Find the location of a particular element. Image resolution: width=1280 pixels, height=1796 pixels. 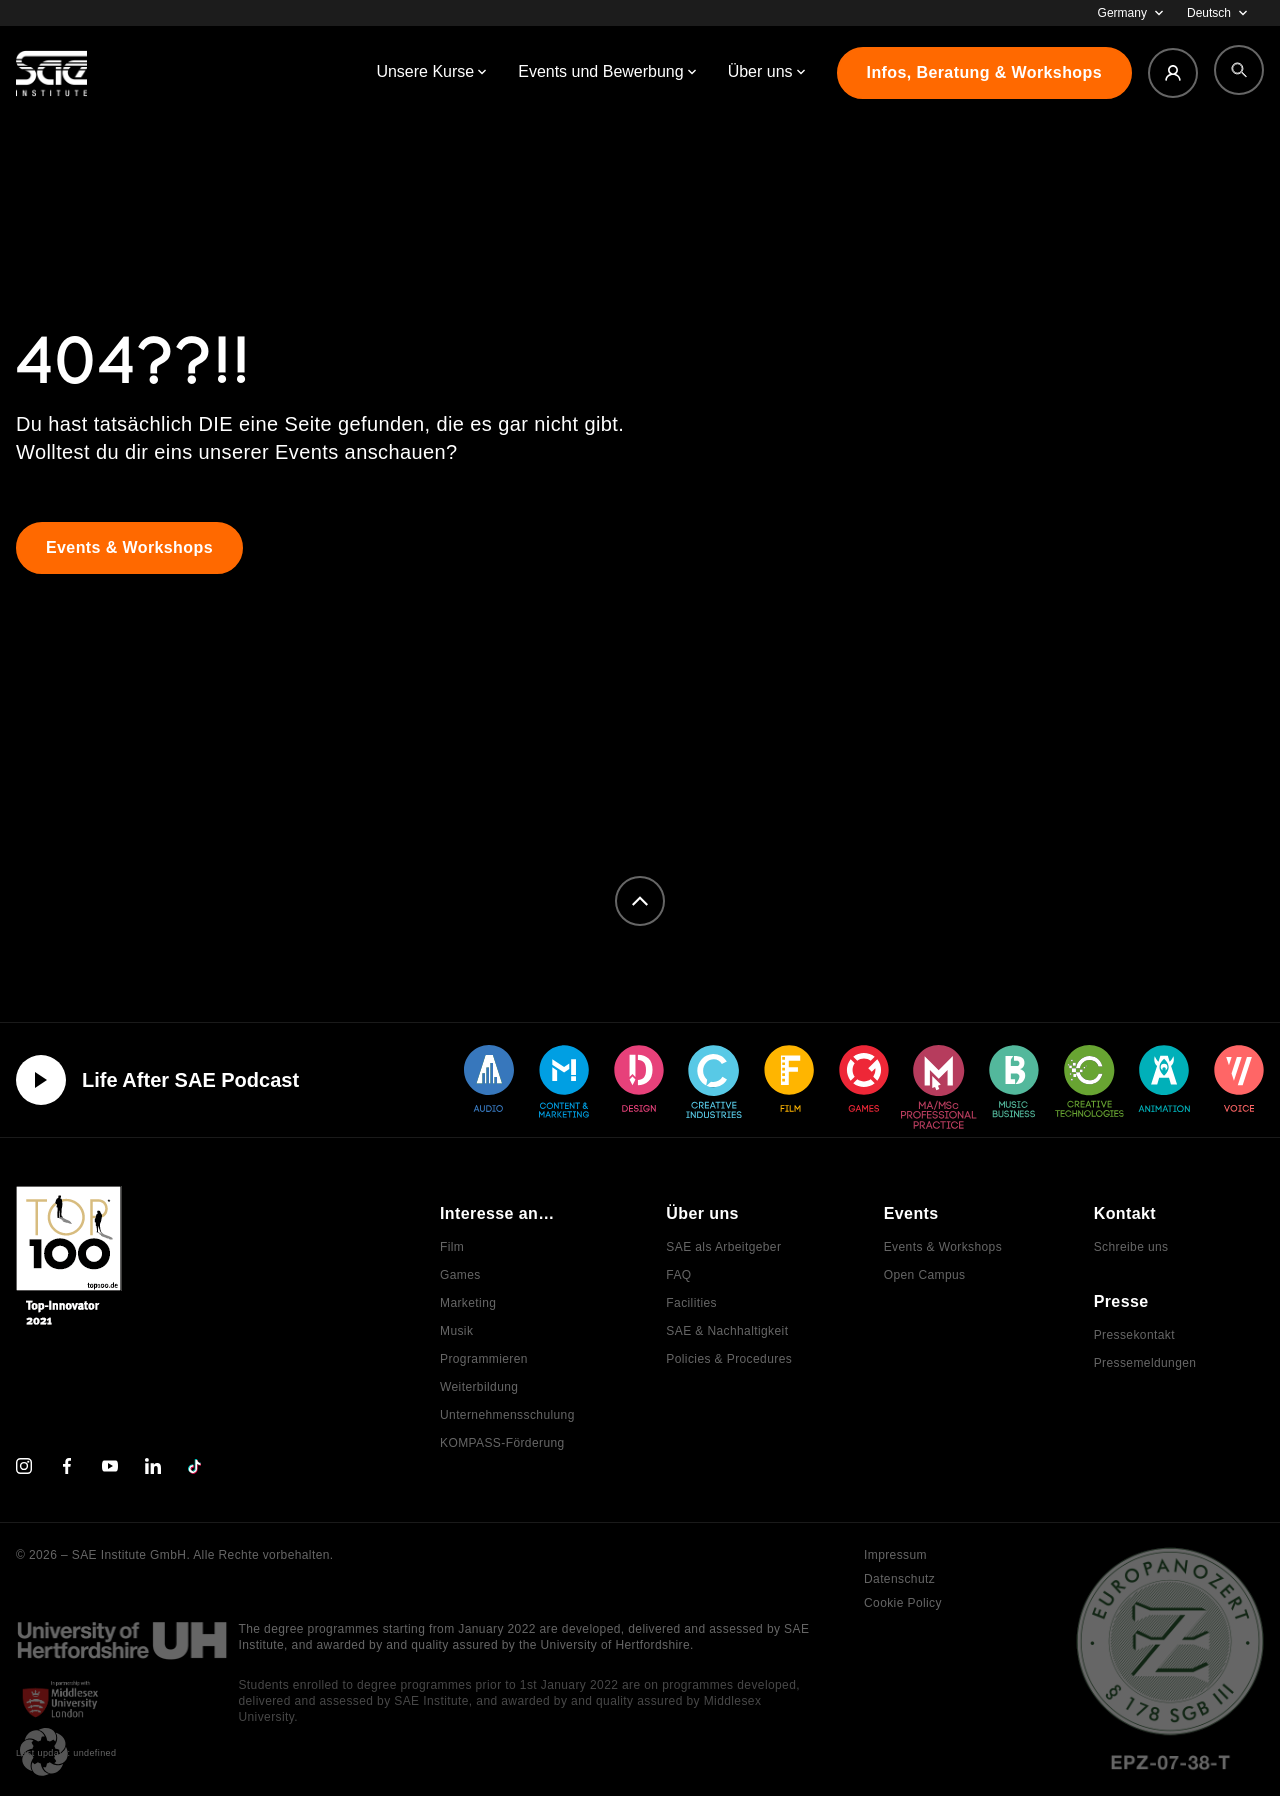

Open Campus is located at coordinates (925, 1275).